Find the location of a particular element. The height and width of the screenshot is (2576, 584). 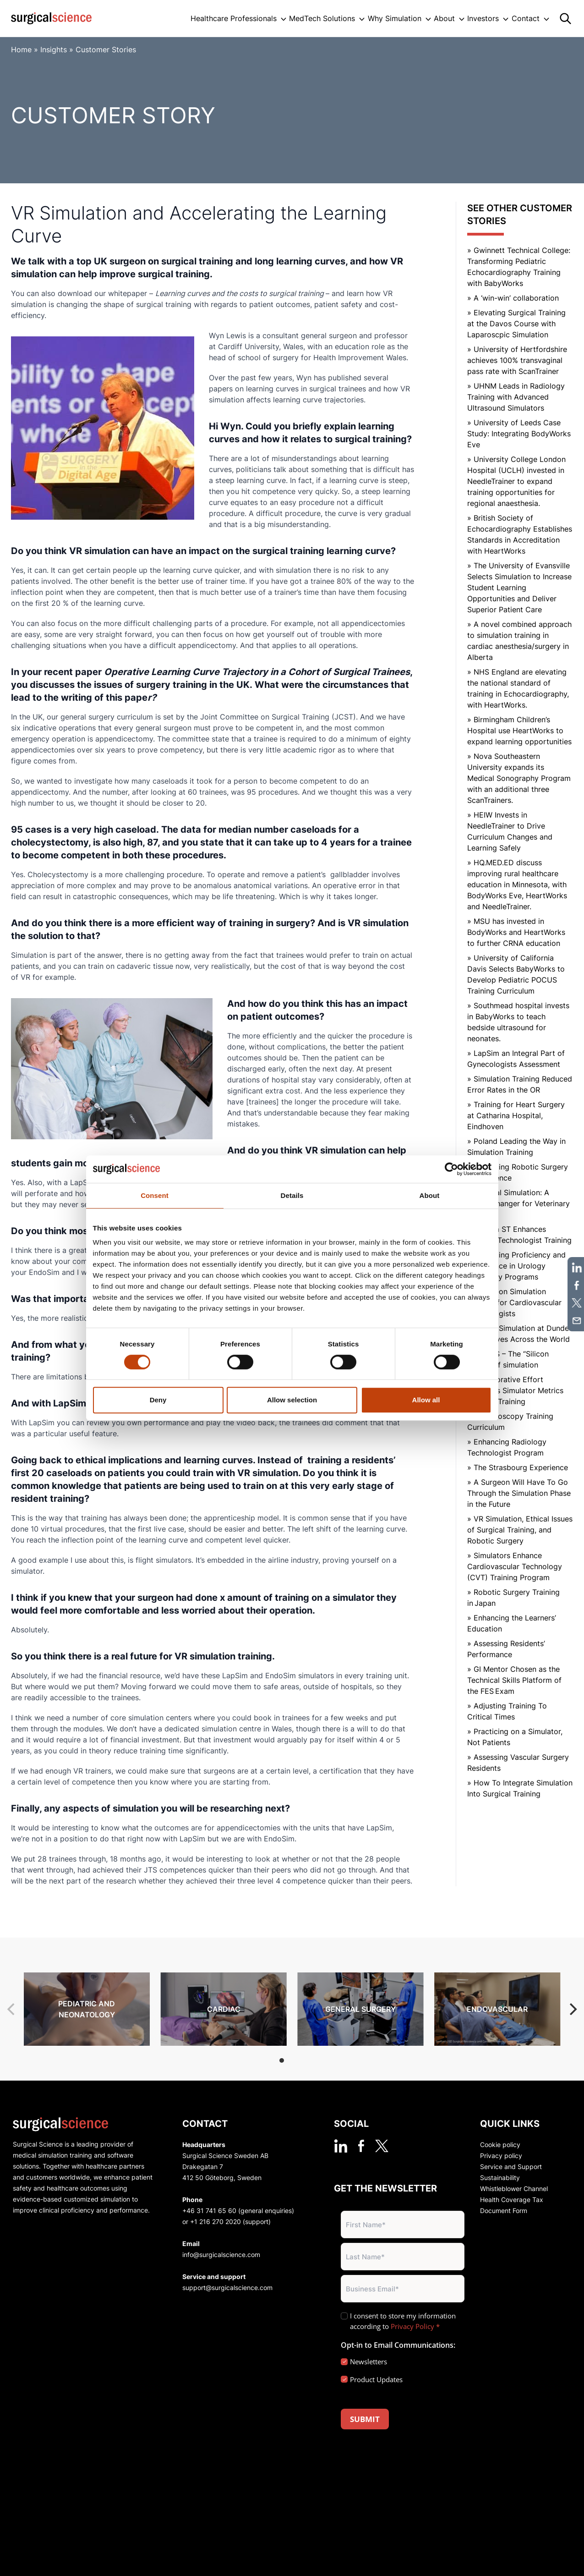

» Collaborative Effort Enhances Simulator Metrics for CVD Training is located at coordinates (515, 1390).